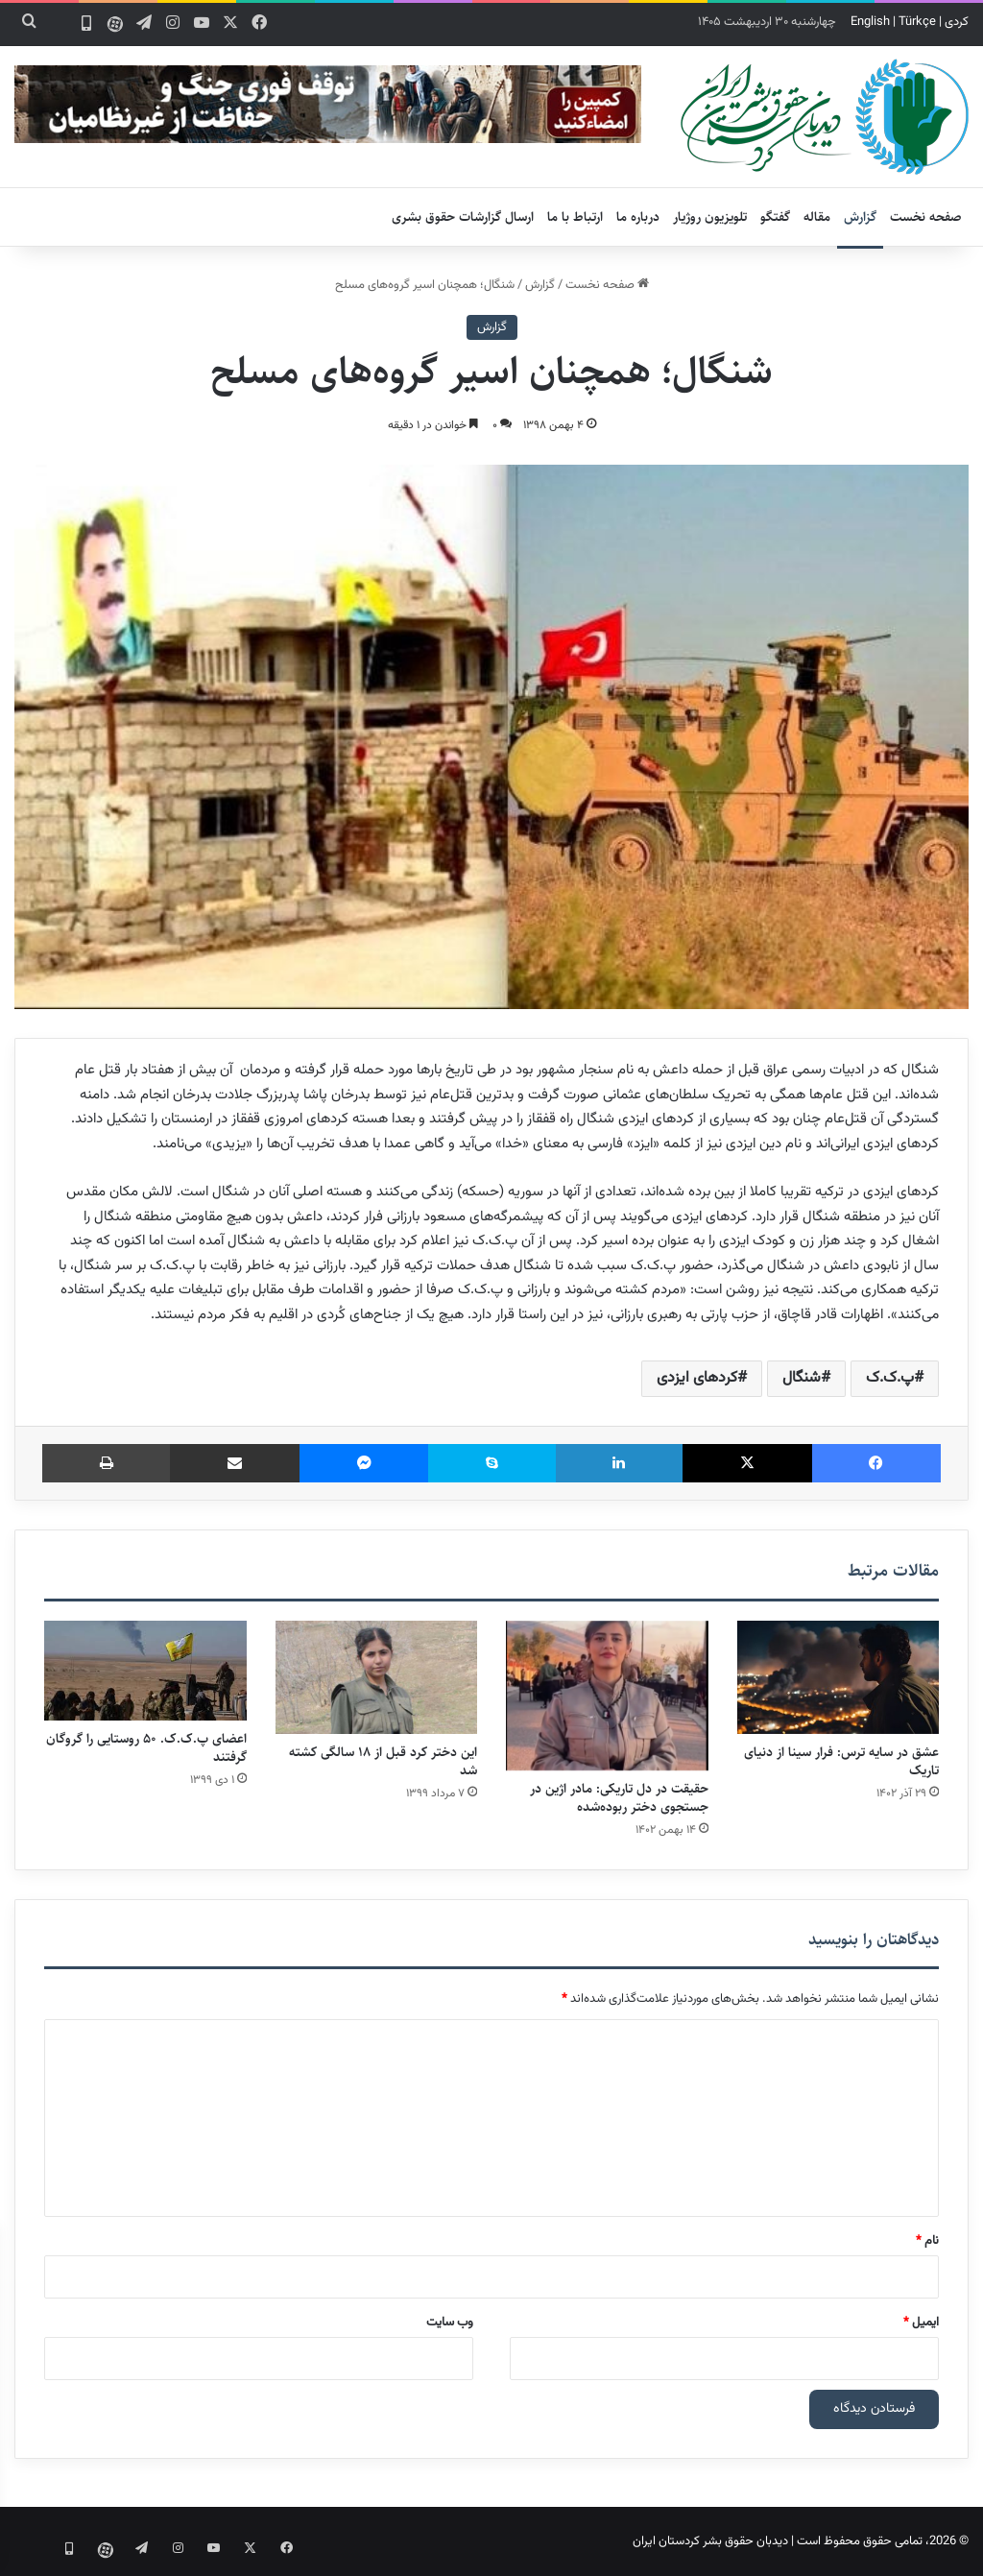 The width and height of the screenshot is (983, 2576). I want to click on [این دختر کرد قبل از ۱۸ سالگی کشته شد], so click(377, 1678).